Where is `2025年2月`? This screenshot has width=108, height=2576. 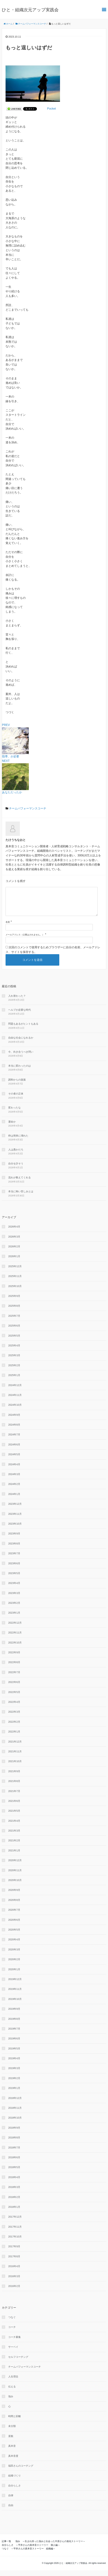 2025年2月 is located at coordinates (14, 1371).